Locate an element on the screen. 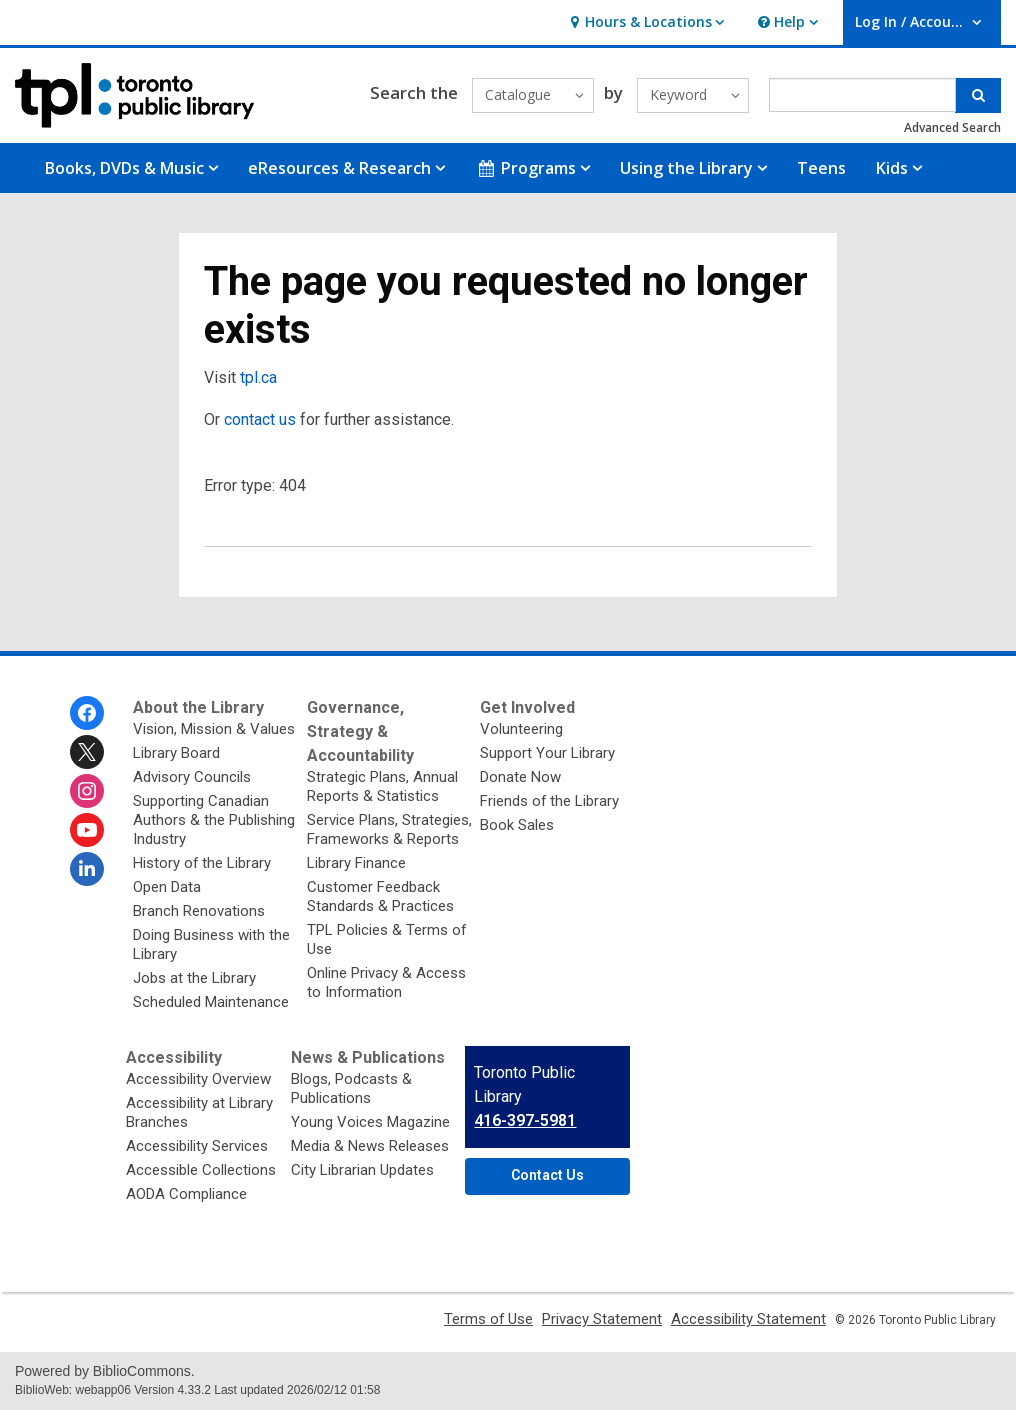 The image size is (1016, 1410). Media & News Releases is located at coordinates (370, 1146).